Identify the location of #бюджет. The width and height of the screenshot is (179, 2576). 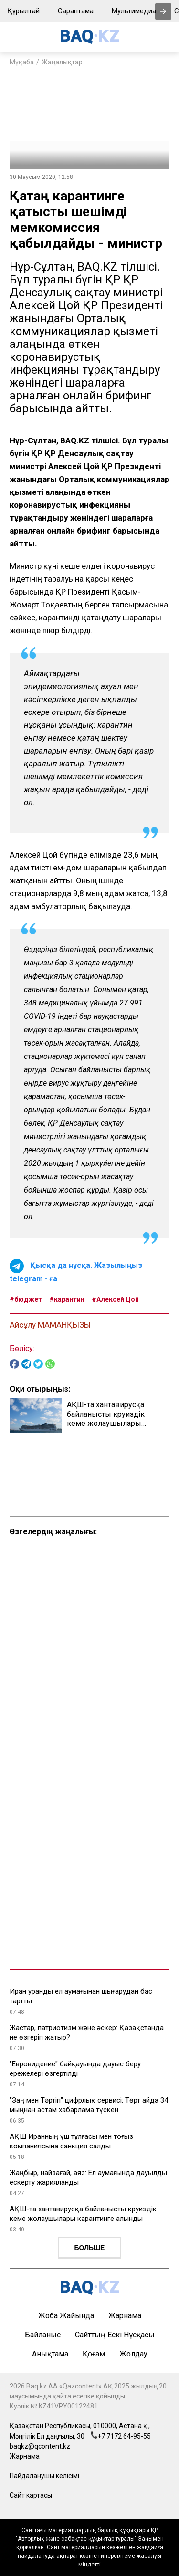
(26, 1299).